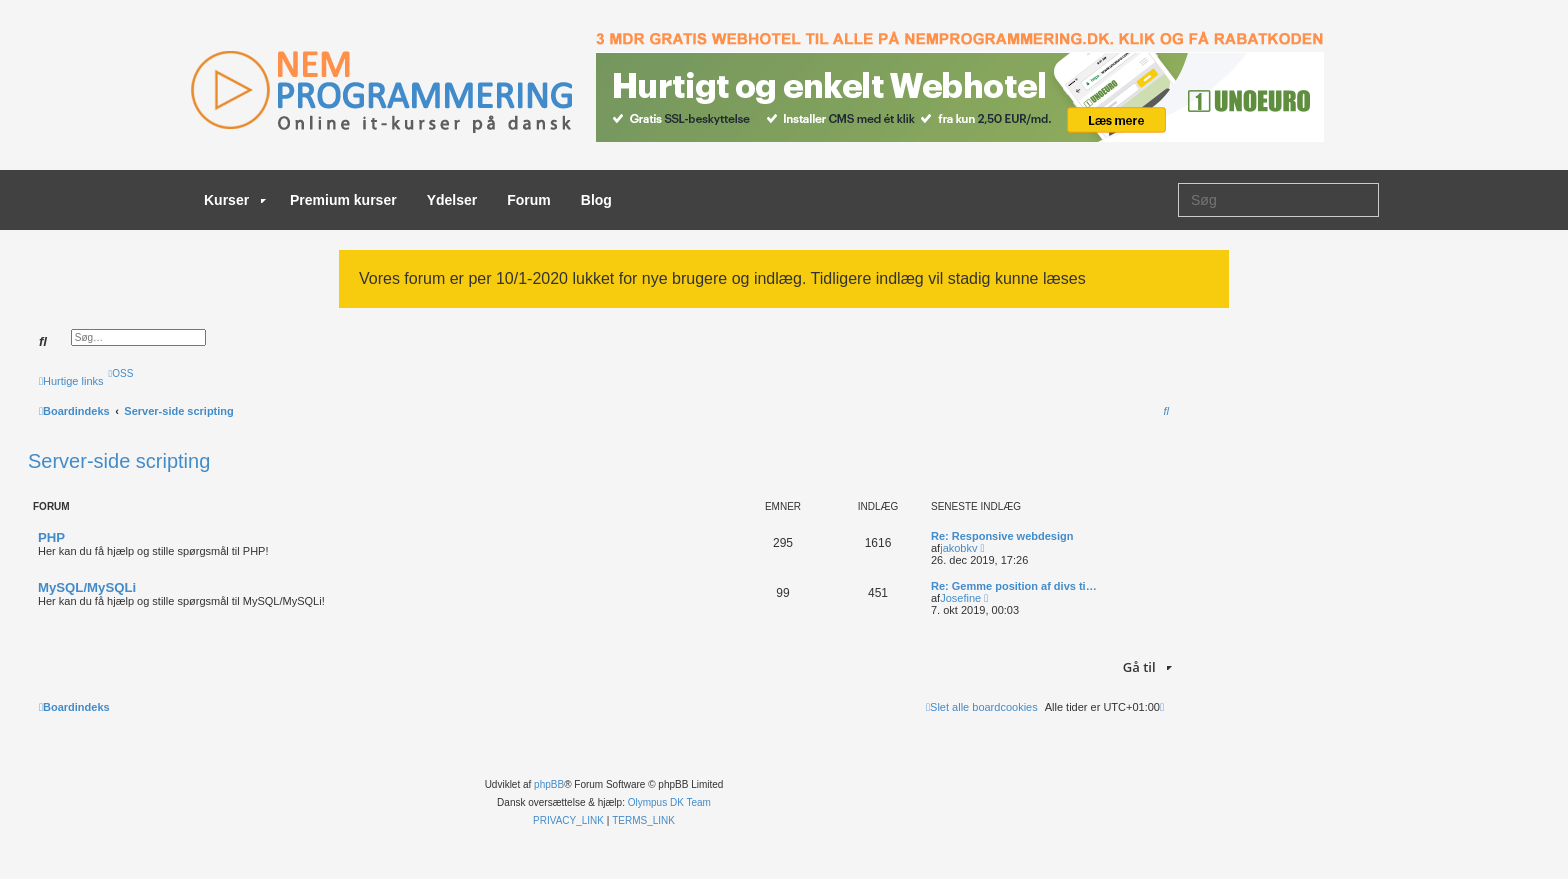 The width and height of the screenshot is (1568, 879). I want to click on Blog, so click(596, 200).